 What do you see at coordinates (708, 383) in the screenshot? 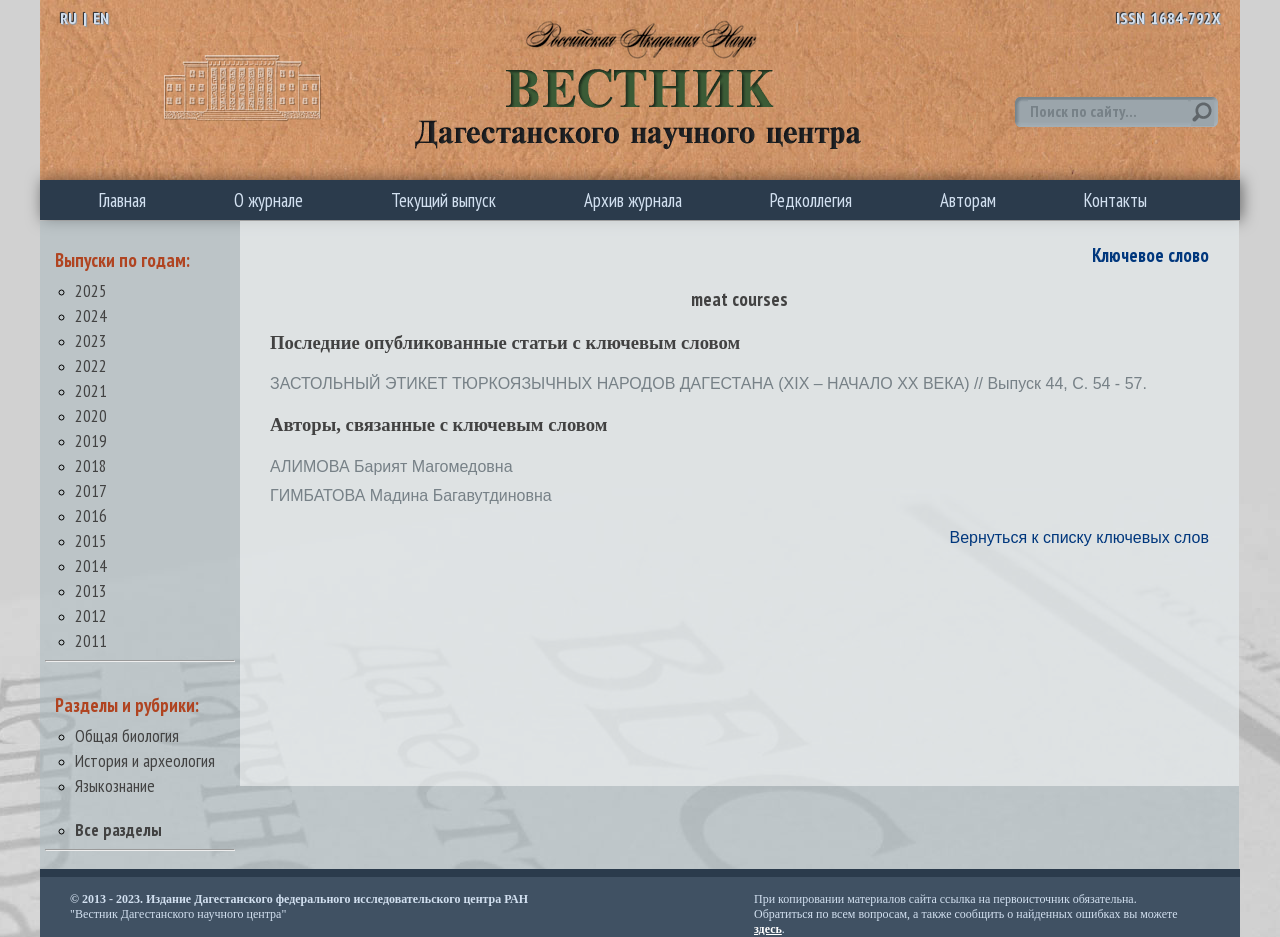
I see `ЗАСТОЛЬНЫЙ ЭТИКЕТ ТЮРКОЯЗЫЧНЫХ НАРОДОВ ДАГЕСТАНА (XIX – НАЧАЛО ХХ ВЕКА) // Выпуск 44, С. 54 - 57.` at bounding box center [708, 383].